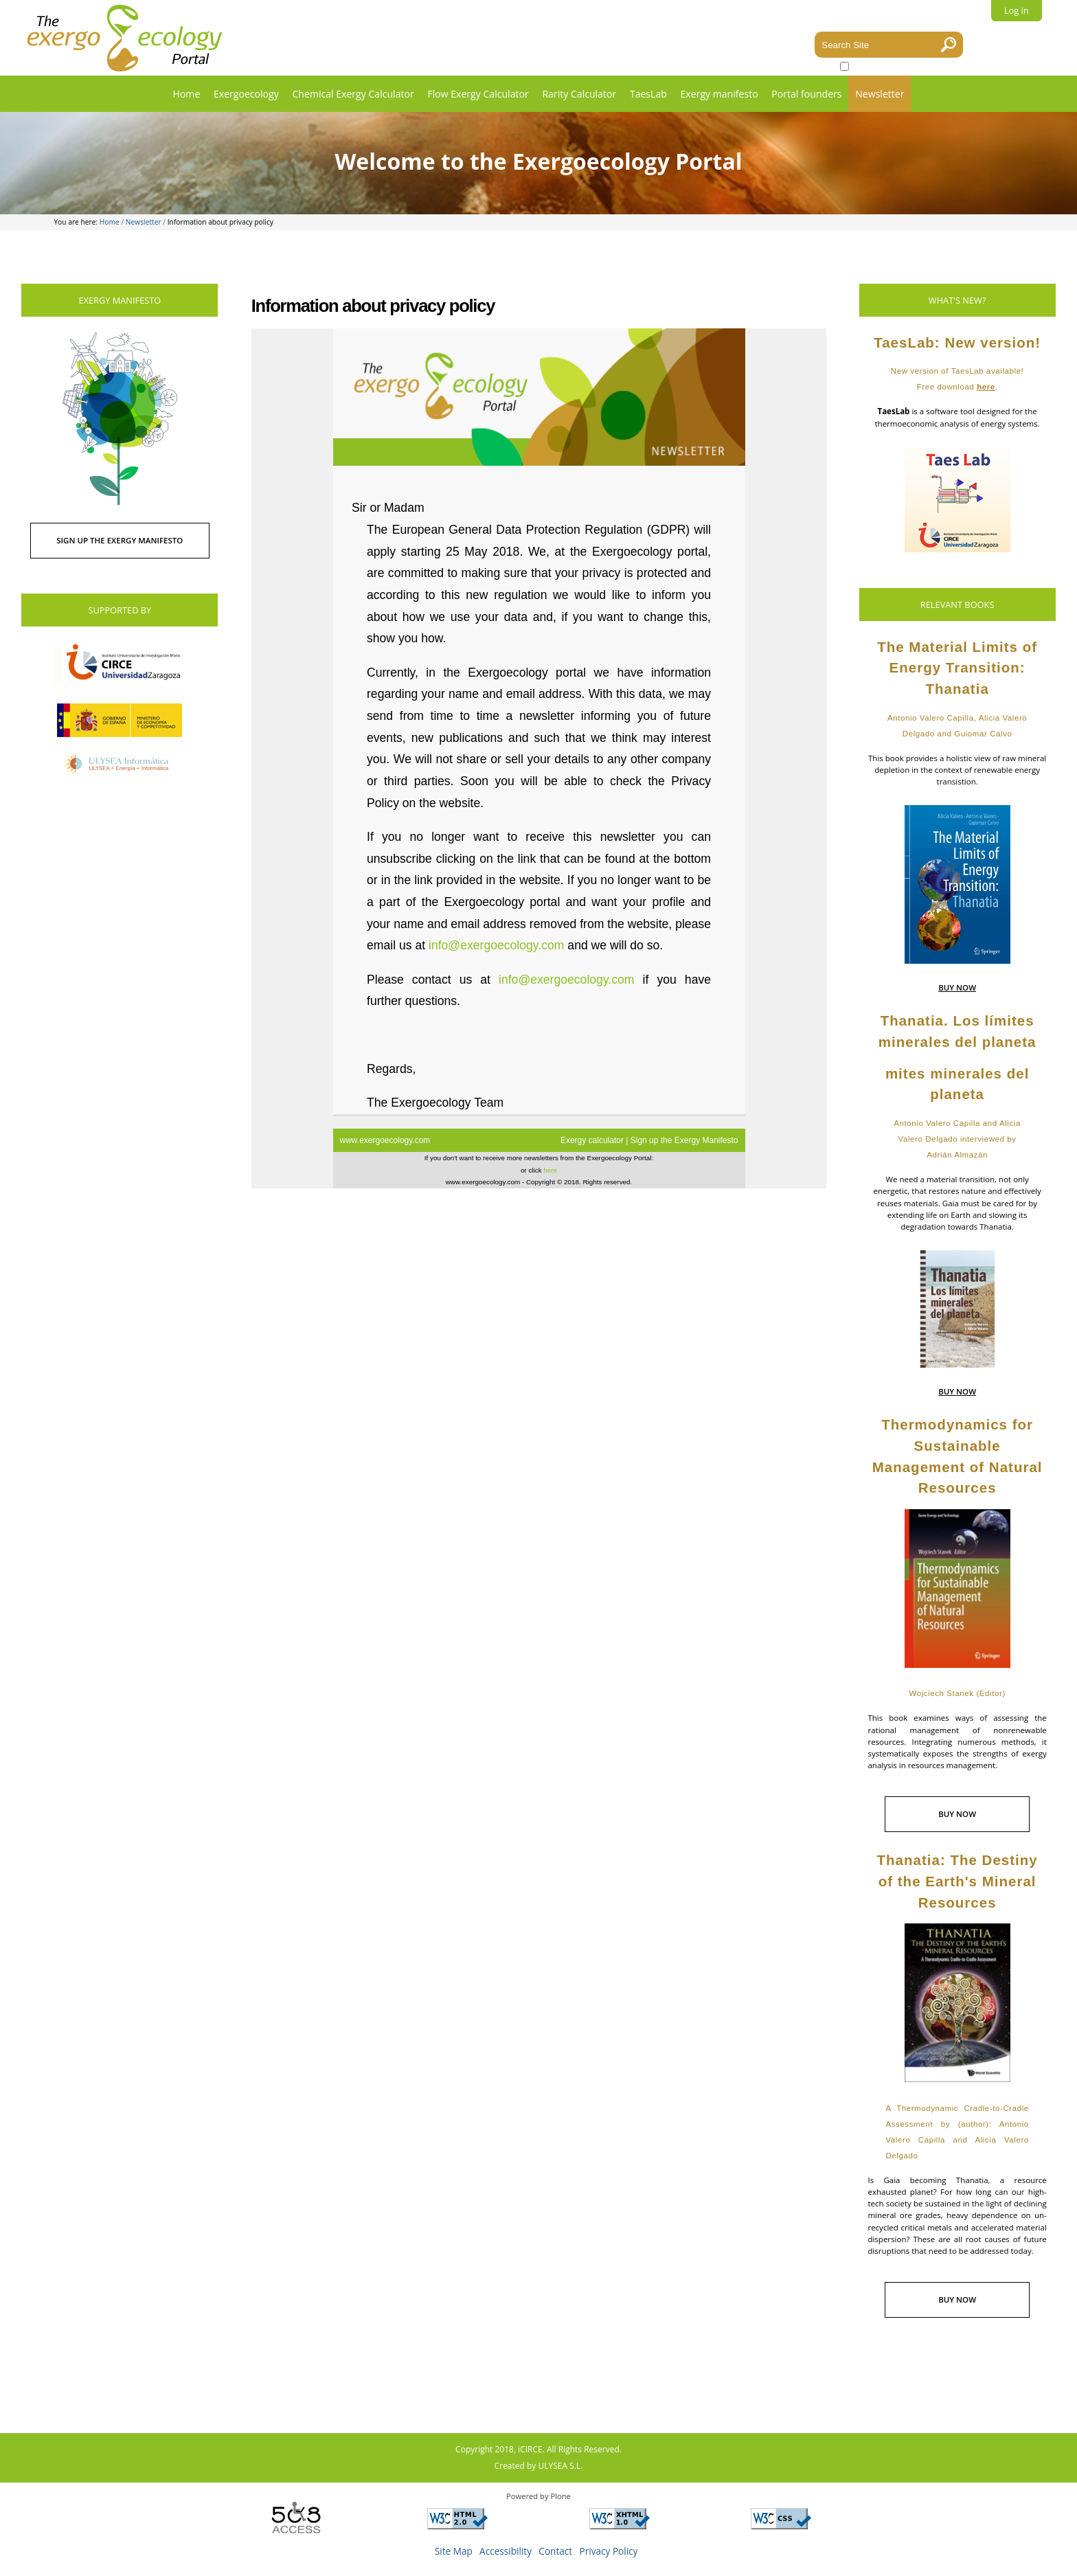 The width and height of the screenshot is (1077, 2576). What do you see at coordinates (119, 540) in the screenshot?
I see `SIGN UP THE EXERGY MANIFESTO` at bounding box center [119, 540].